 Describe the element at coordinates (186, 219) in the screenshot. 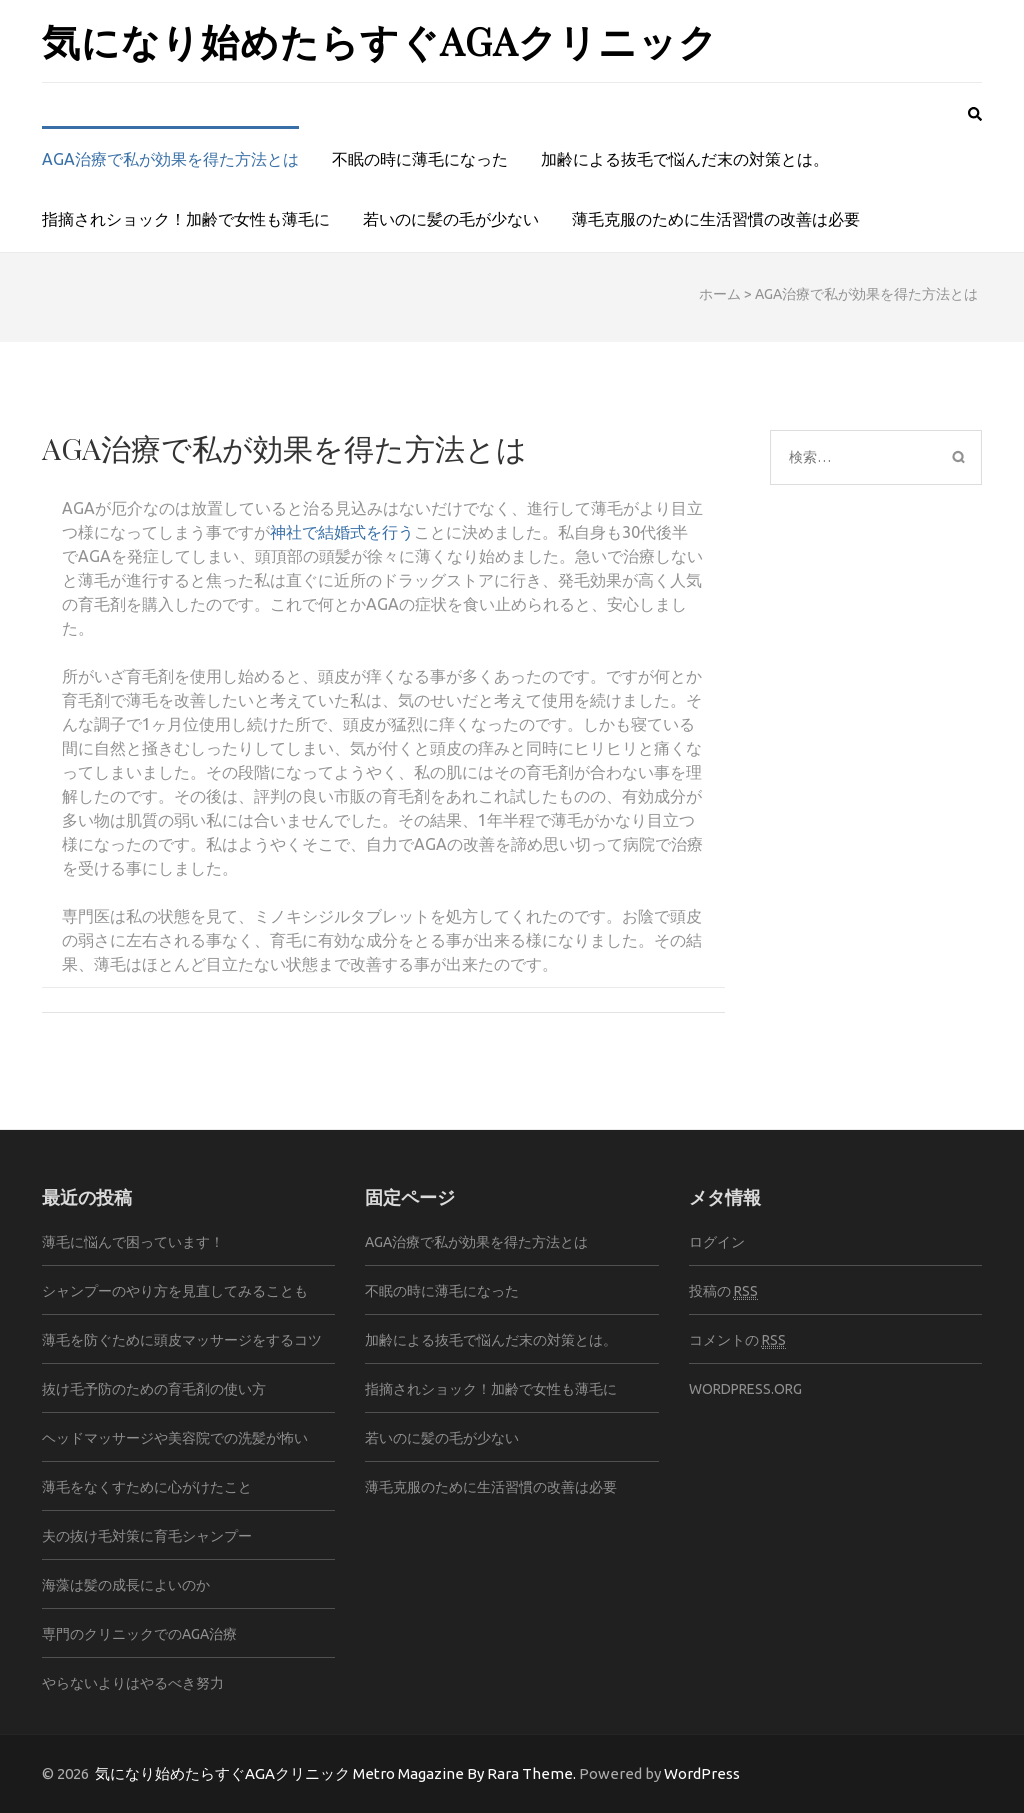

I see `指摘されショック！加齢で女性も薄毛に` at that location.